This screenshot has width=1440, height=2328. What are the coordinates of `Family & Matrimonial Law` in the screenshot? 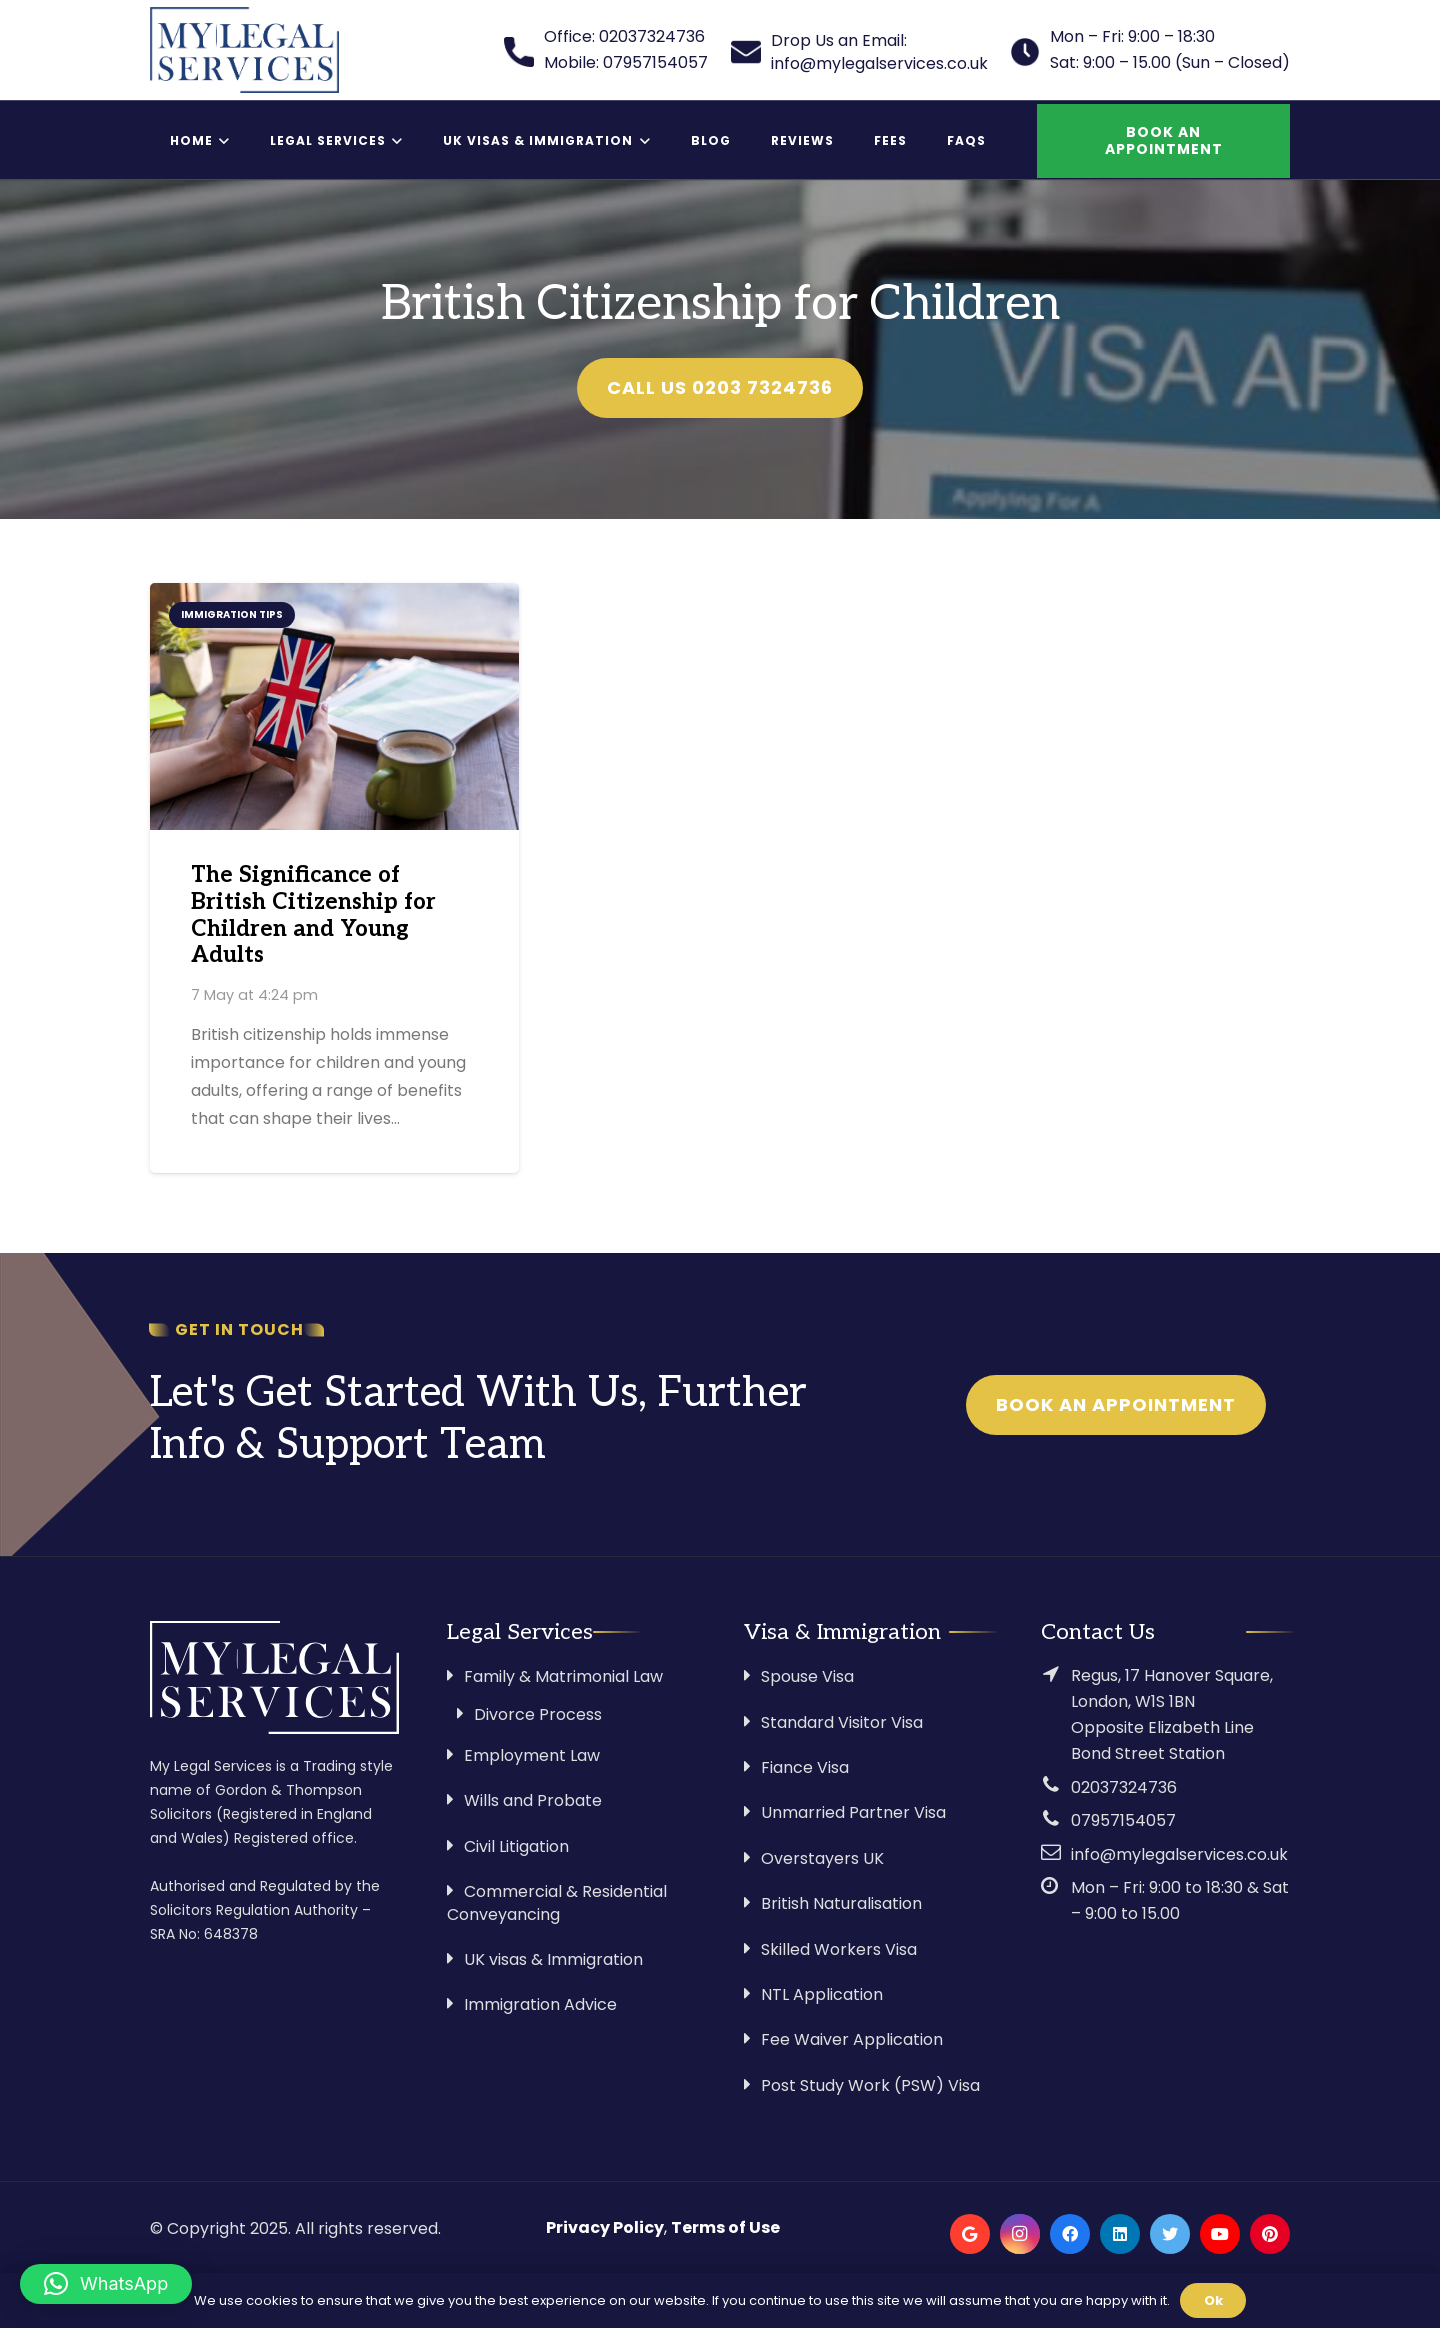 It's located at (563, 1676).